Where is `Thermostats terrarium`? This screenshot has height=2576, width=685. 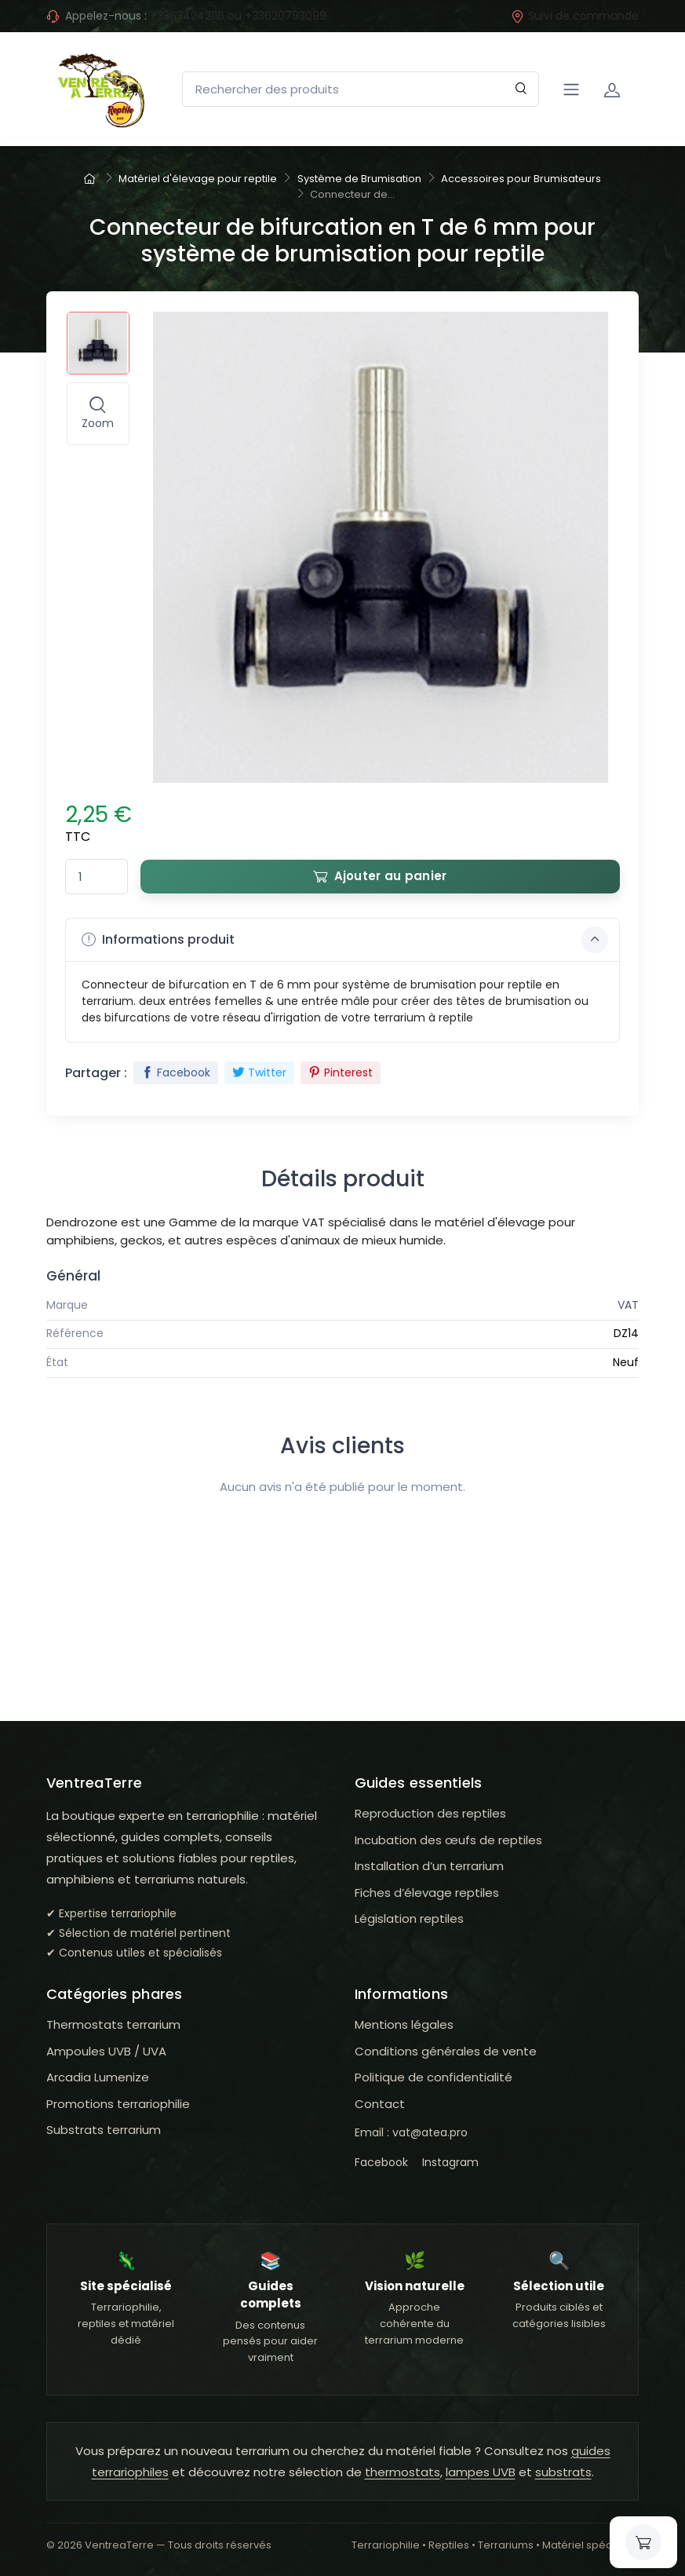
Thermostats terrarium is located at coordinates (113, 2024).